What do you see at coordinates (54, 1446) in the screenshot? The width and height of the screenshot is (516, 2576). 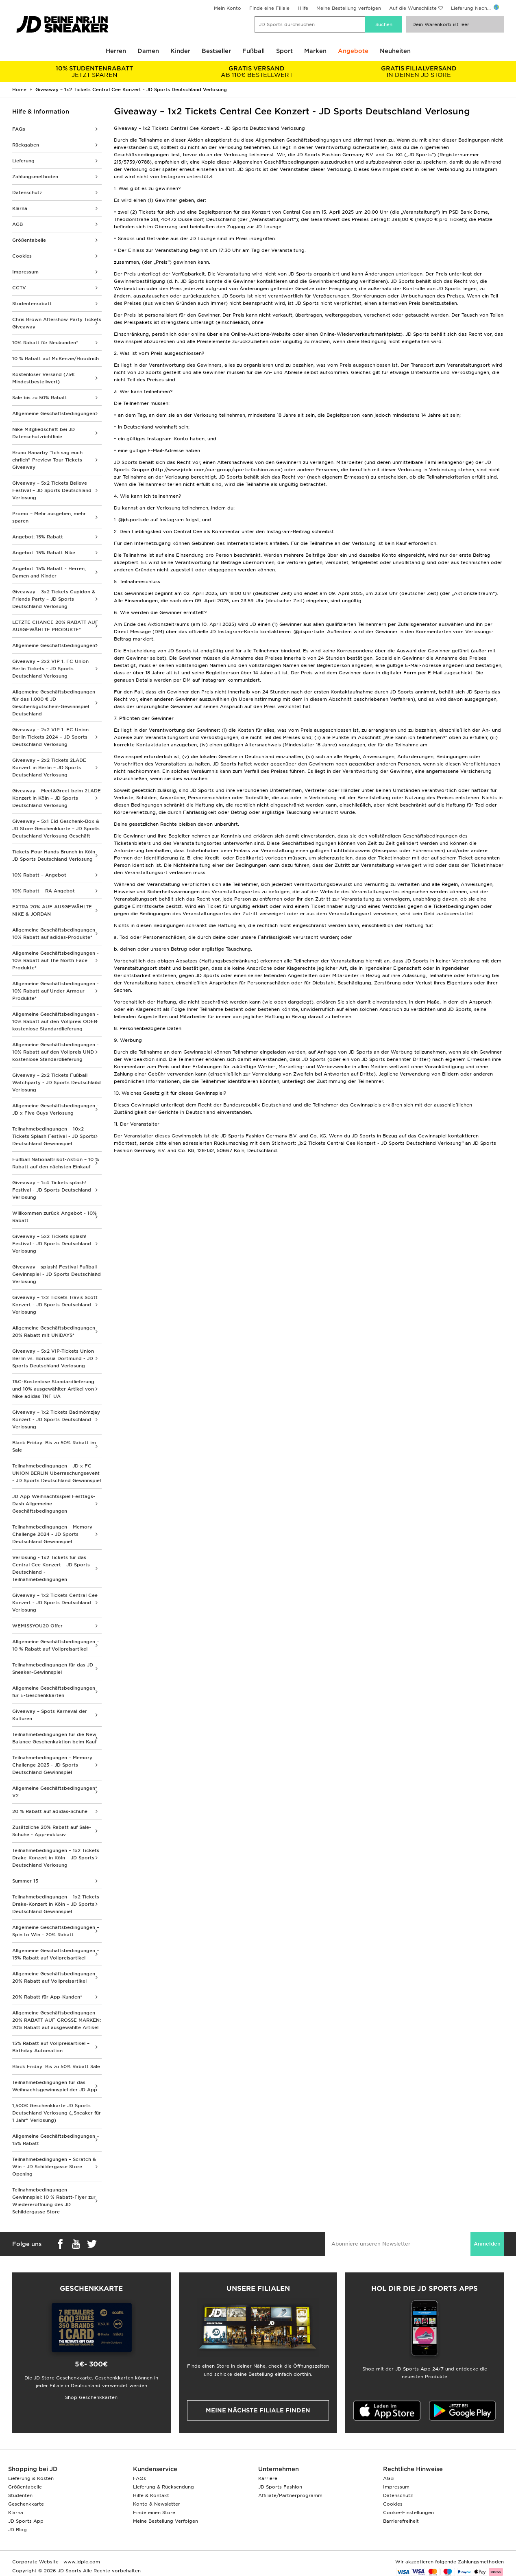 I see `Black Friday: Bis zu 50% Rabatt im Sale` at bounding box center [54, 1446].